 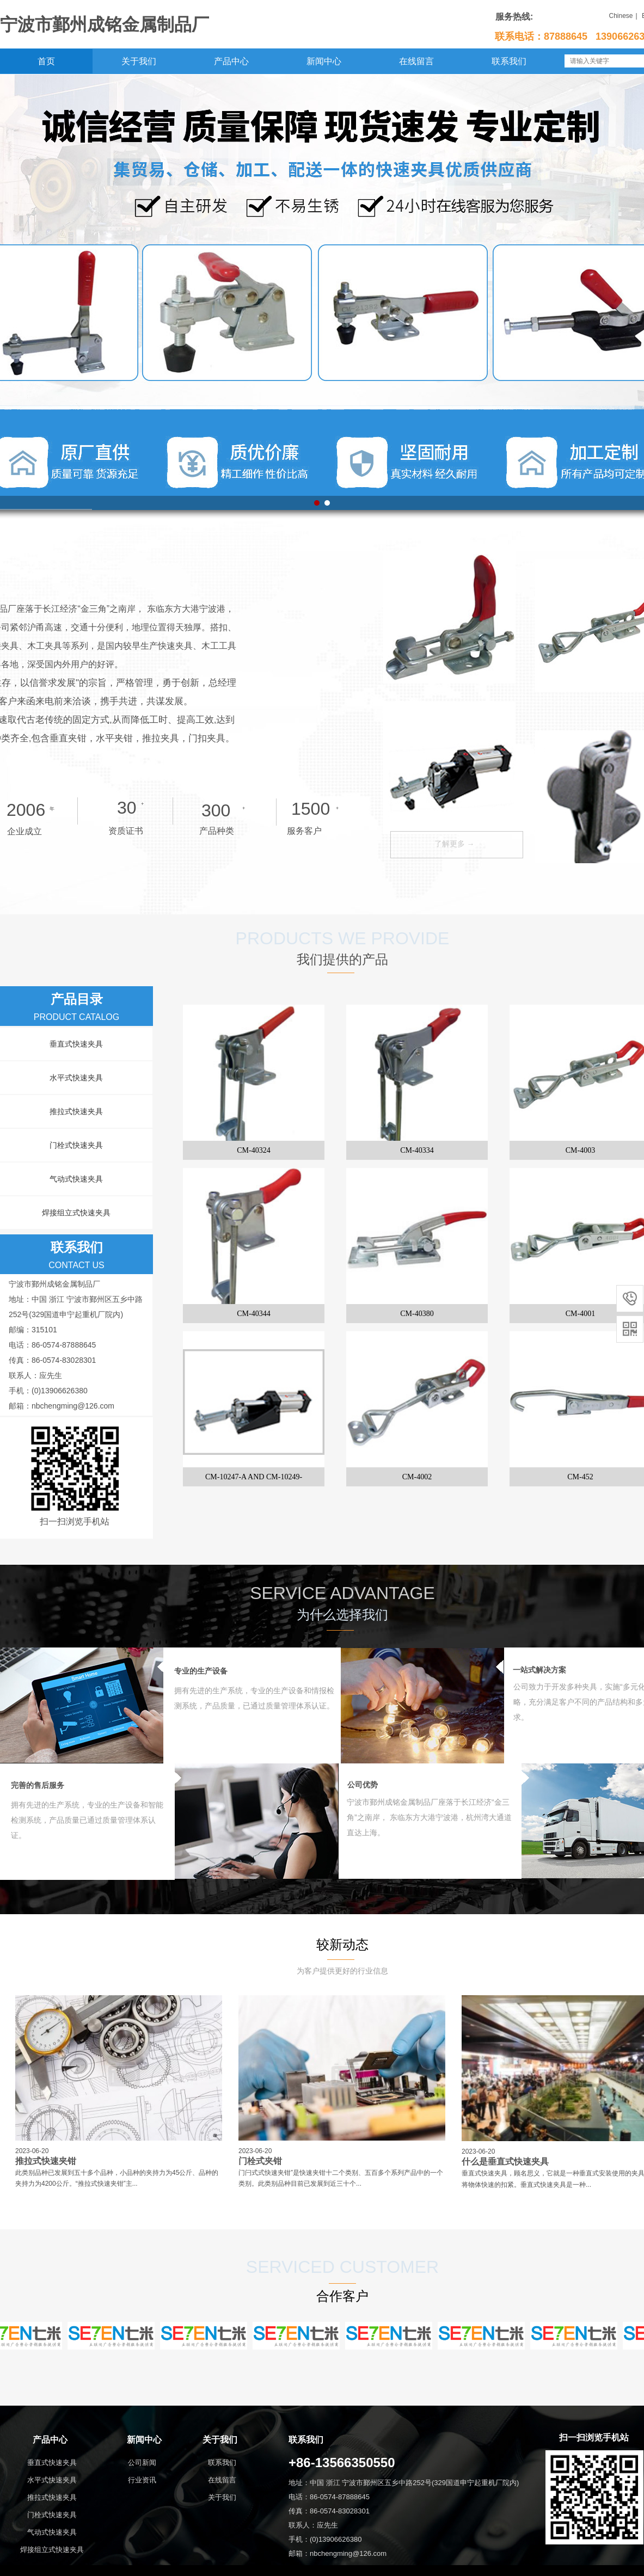 I want to click on CM-4002, so click(x=417, y=1477).